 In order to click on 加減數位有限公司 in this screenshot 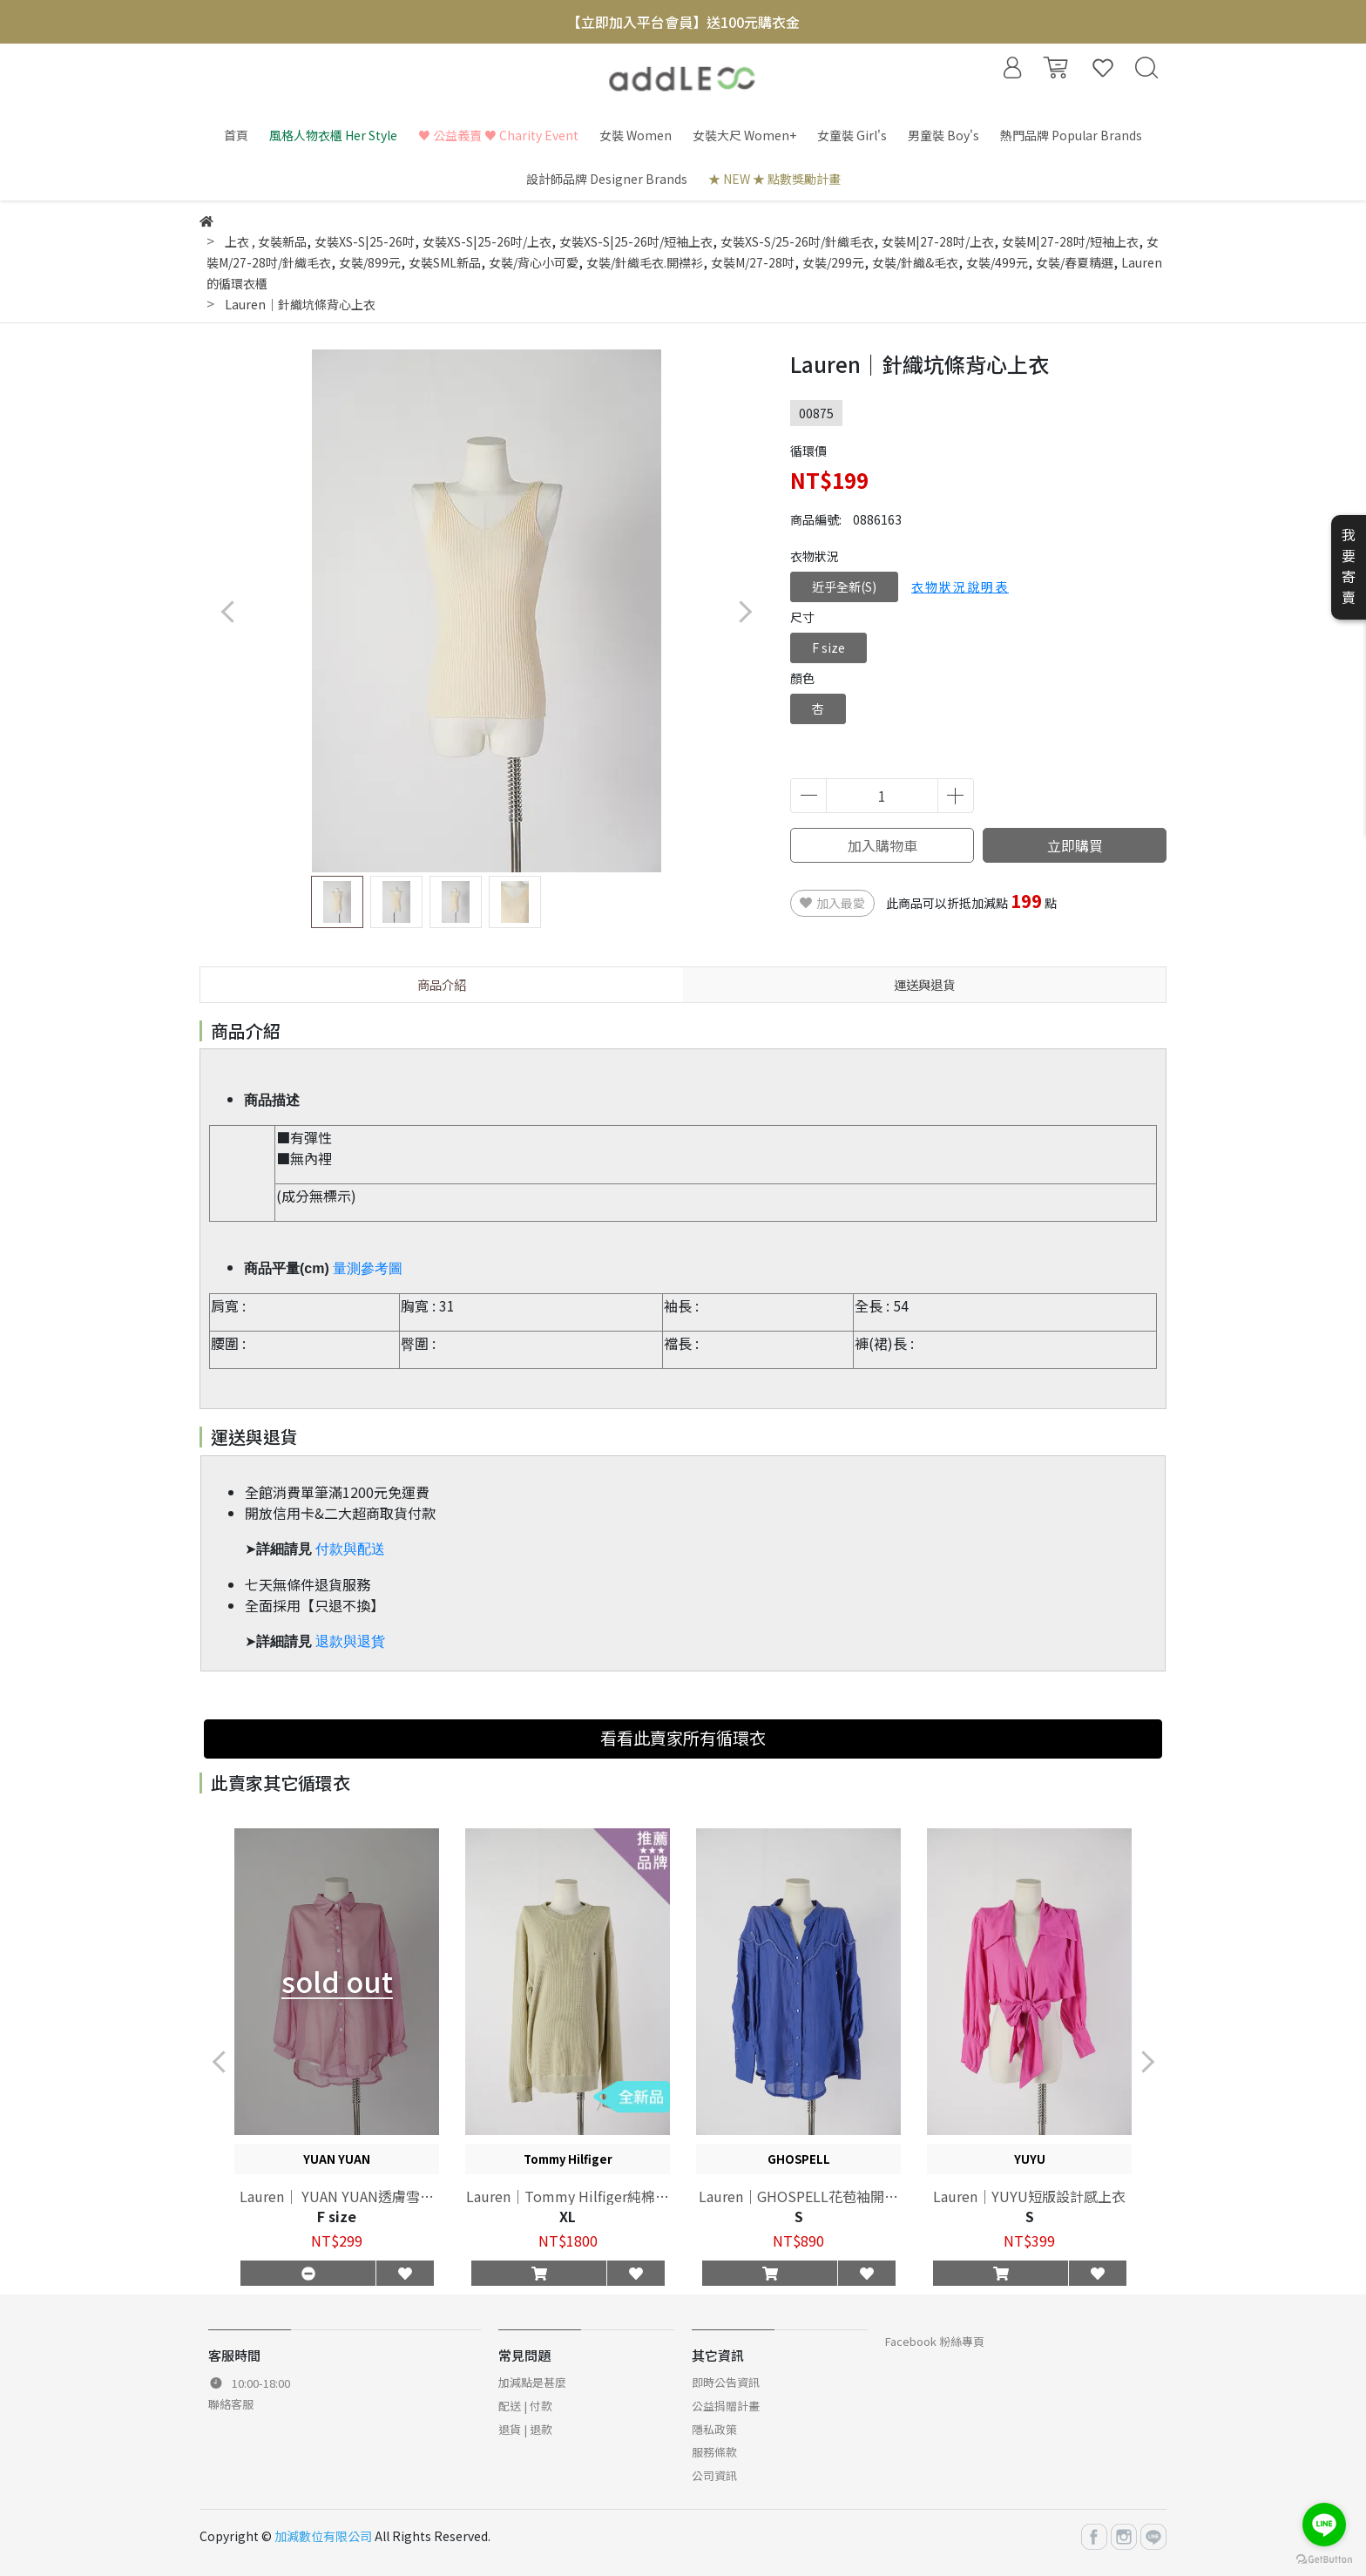, I will do `click(323, 2536)`.